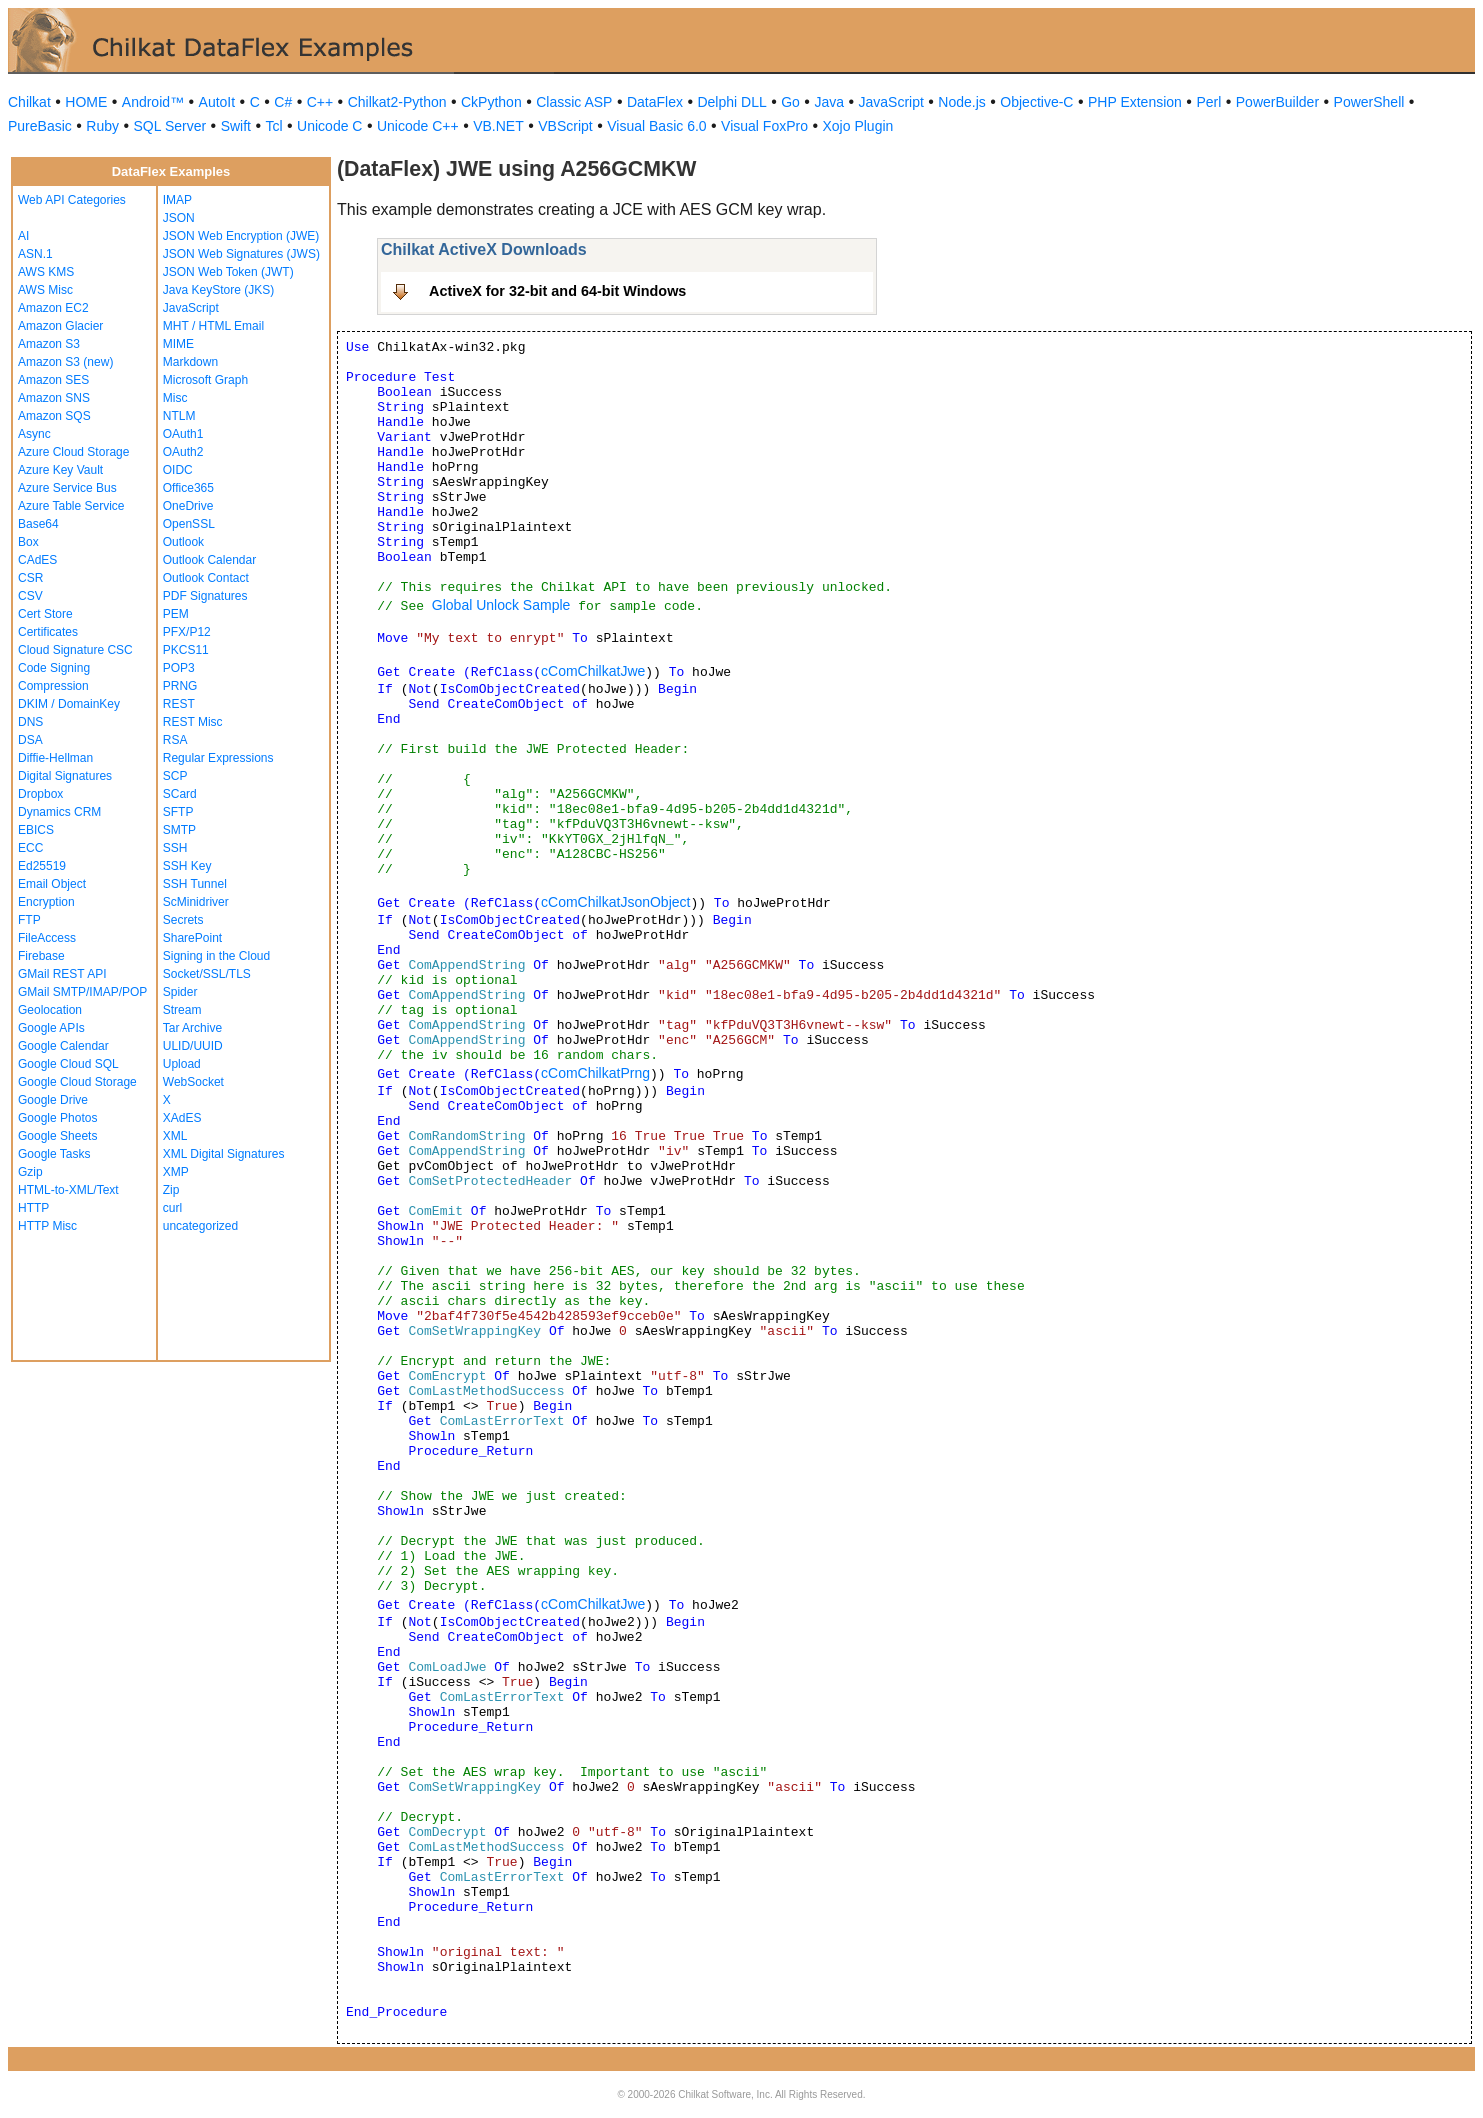 This screenshot has width=1483, height=2118. What do you see at coordinates (501, 605) in the screenshot?
I see `Global Unlock Sample` at bounding box center [501, 605].